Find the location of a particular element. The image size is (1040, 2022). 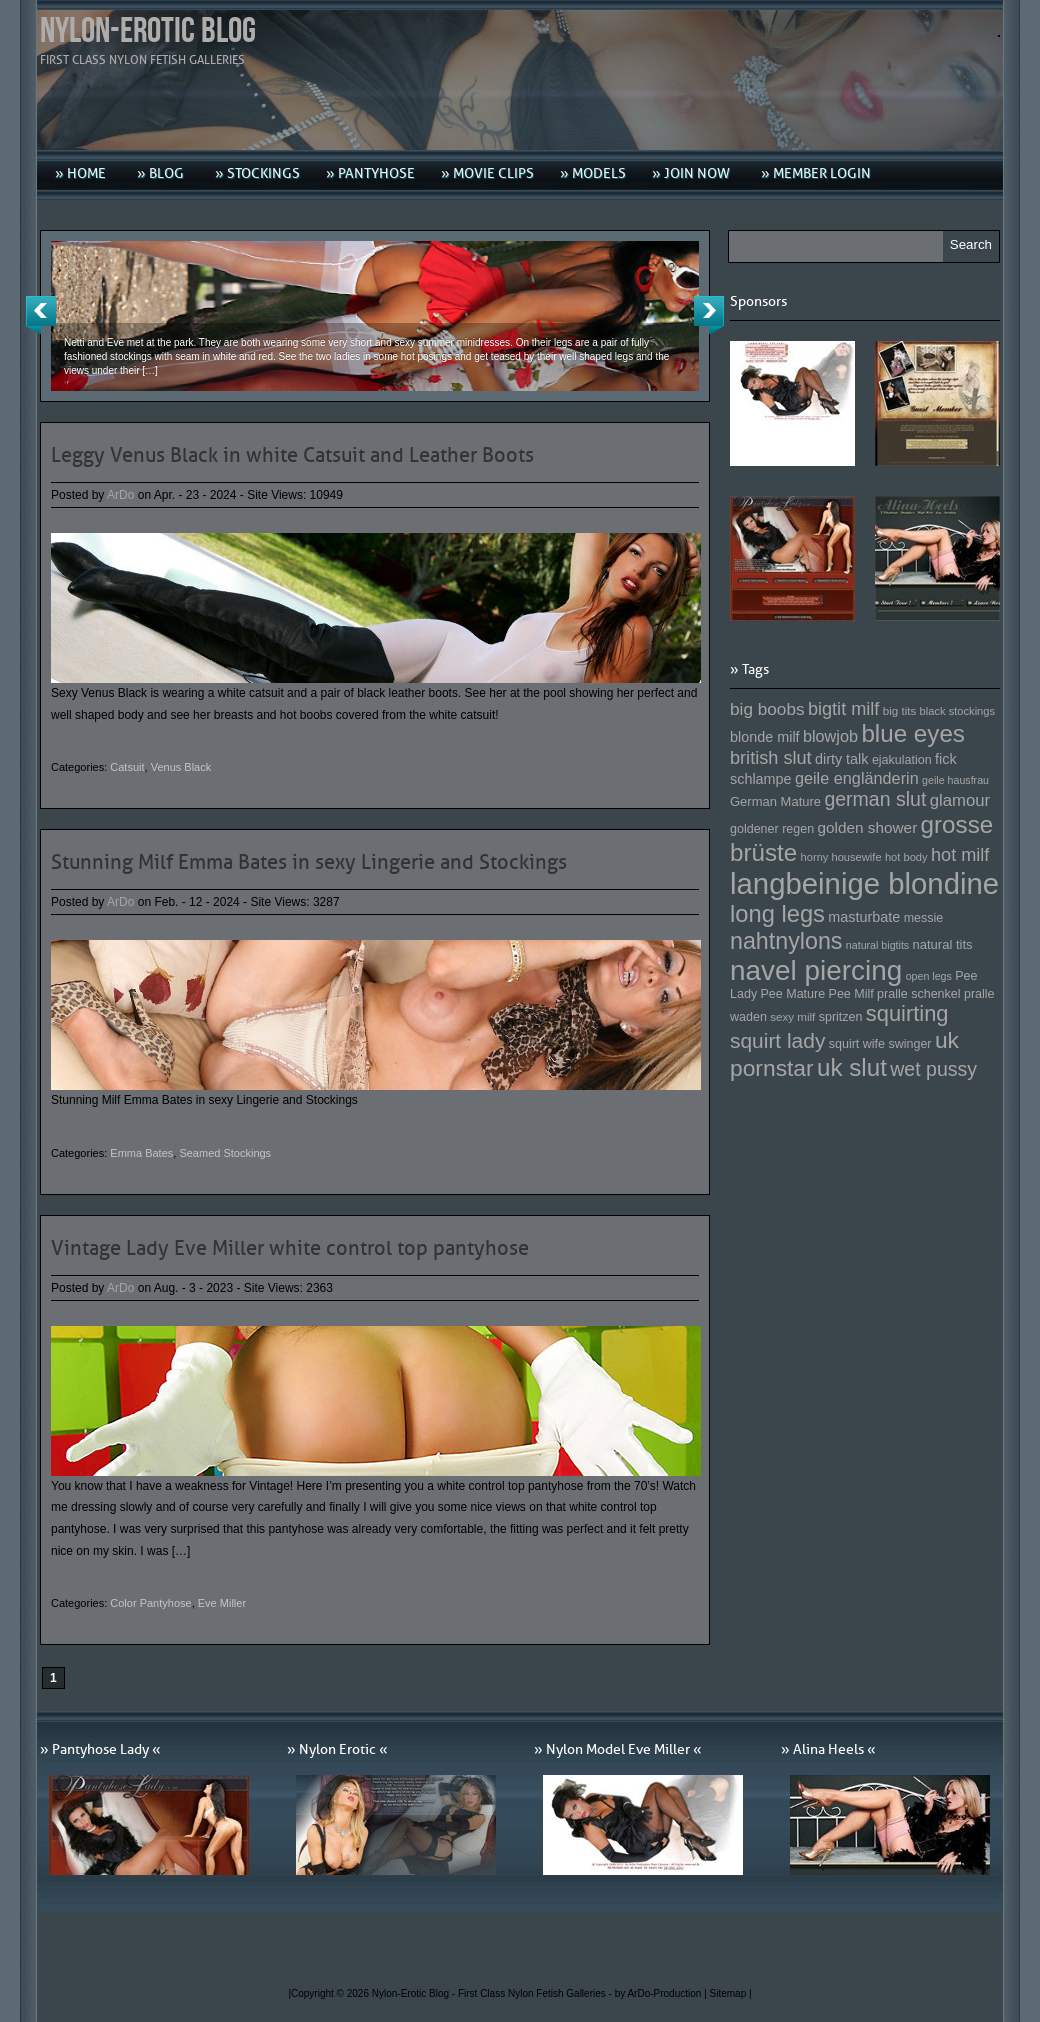

sexy milf [sexy milf (147 Einträge)] is located at coordinates (792, 1016).